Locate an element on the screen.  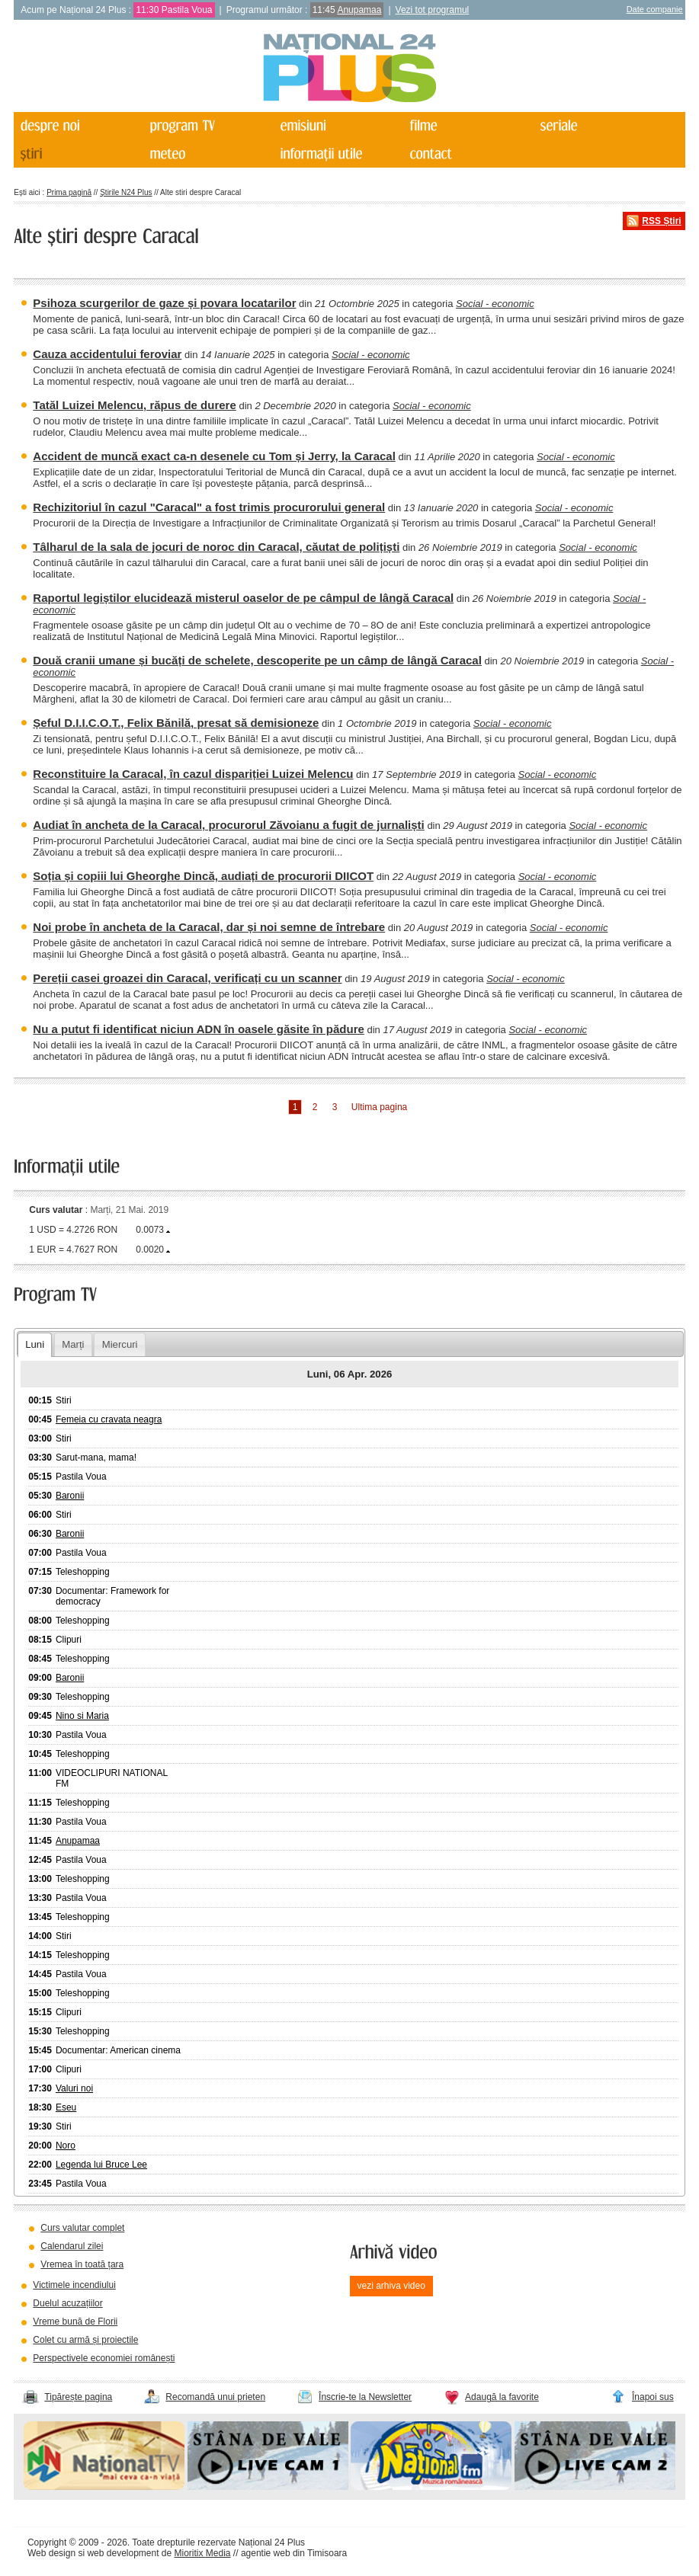
Audiat în ancheta de la Caracal, procurorul Zăvoianu a fugit de jurnaliști is located at coordinates (228, 824).